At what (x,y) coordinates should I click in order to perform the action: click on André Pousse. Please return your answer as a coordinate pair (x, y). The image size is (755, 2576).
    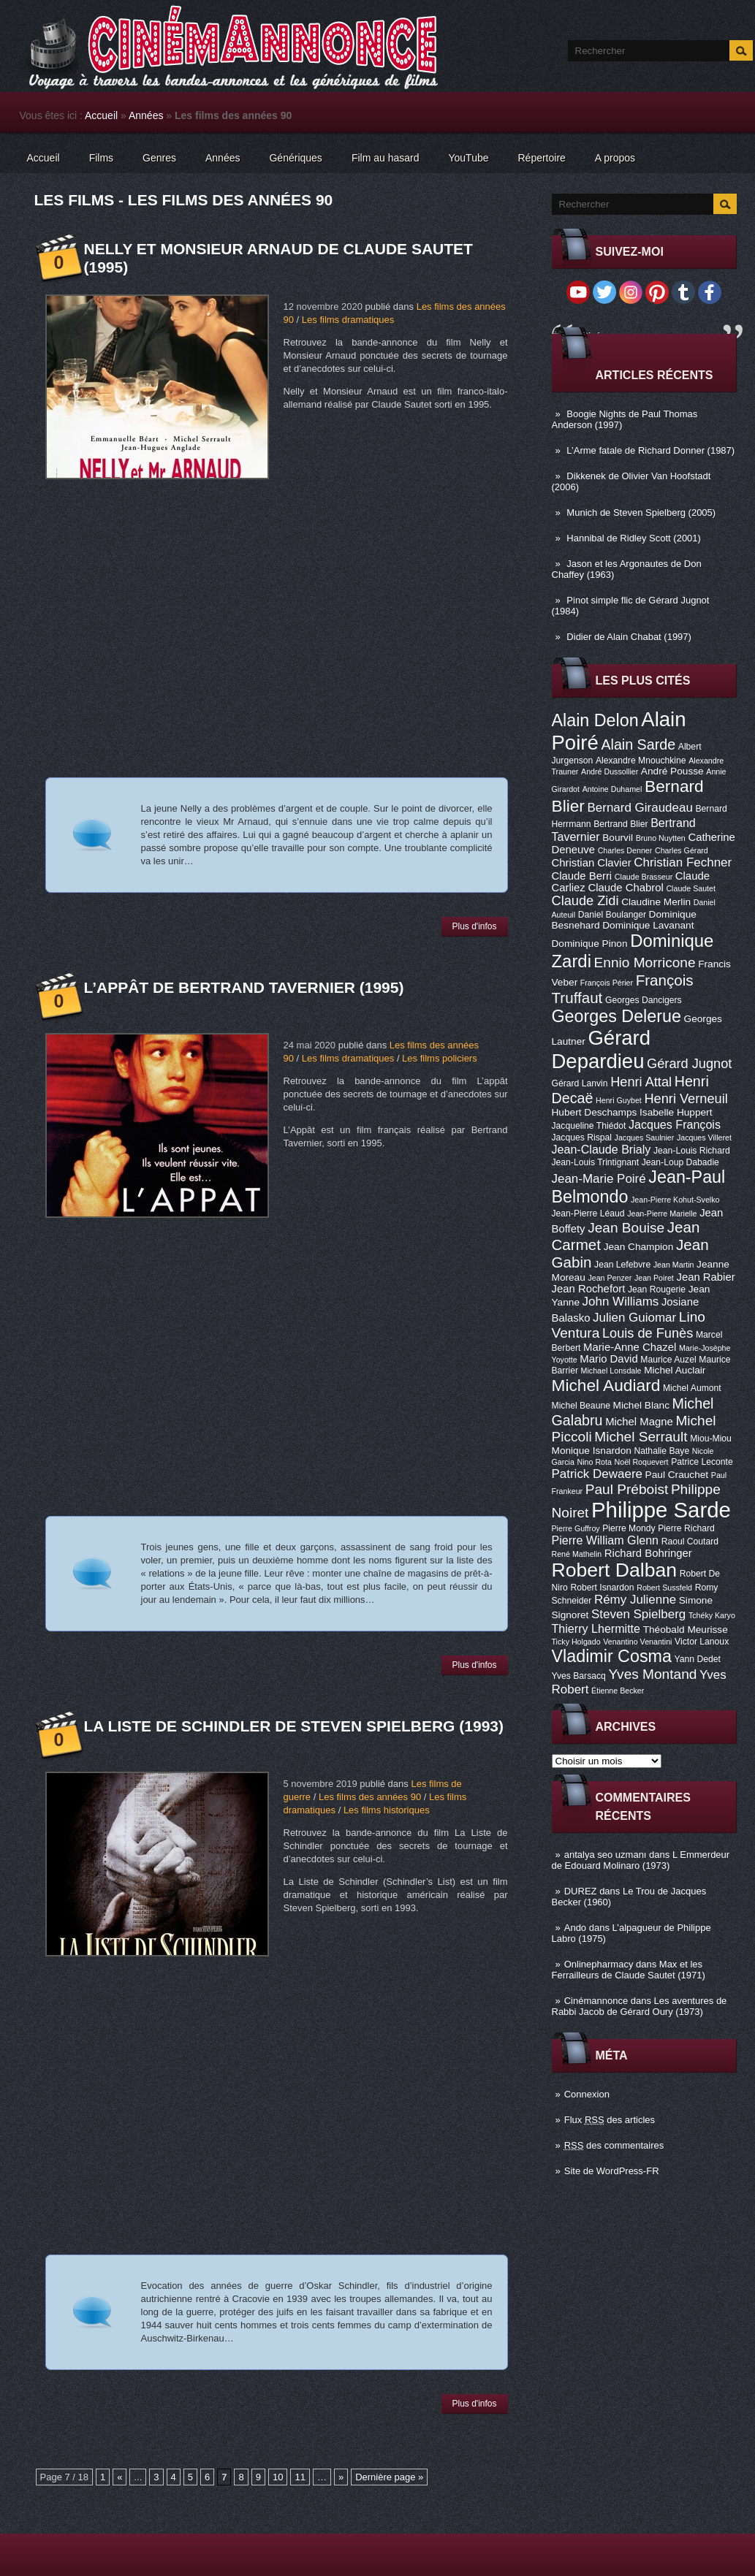
    Looking at the image, I should click on (672, 771).